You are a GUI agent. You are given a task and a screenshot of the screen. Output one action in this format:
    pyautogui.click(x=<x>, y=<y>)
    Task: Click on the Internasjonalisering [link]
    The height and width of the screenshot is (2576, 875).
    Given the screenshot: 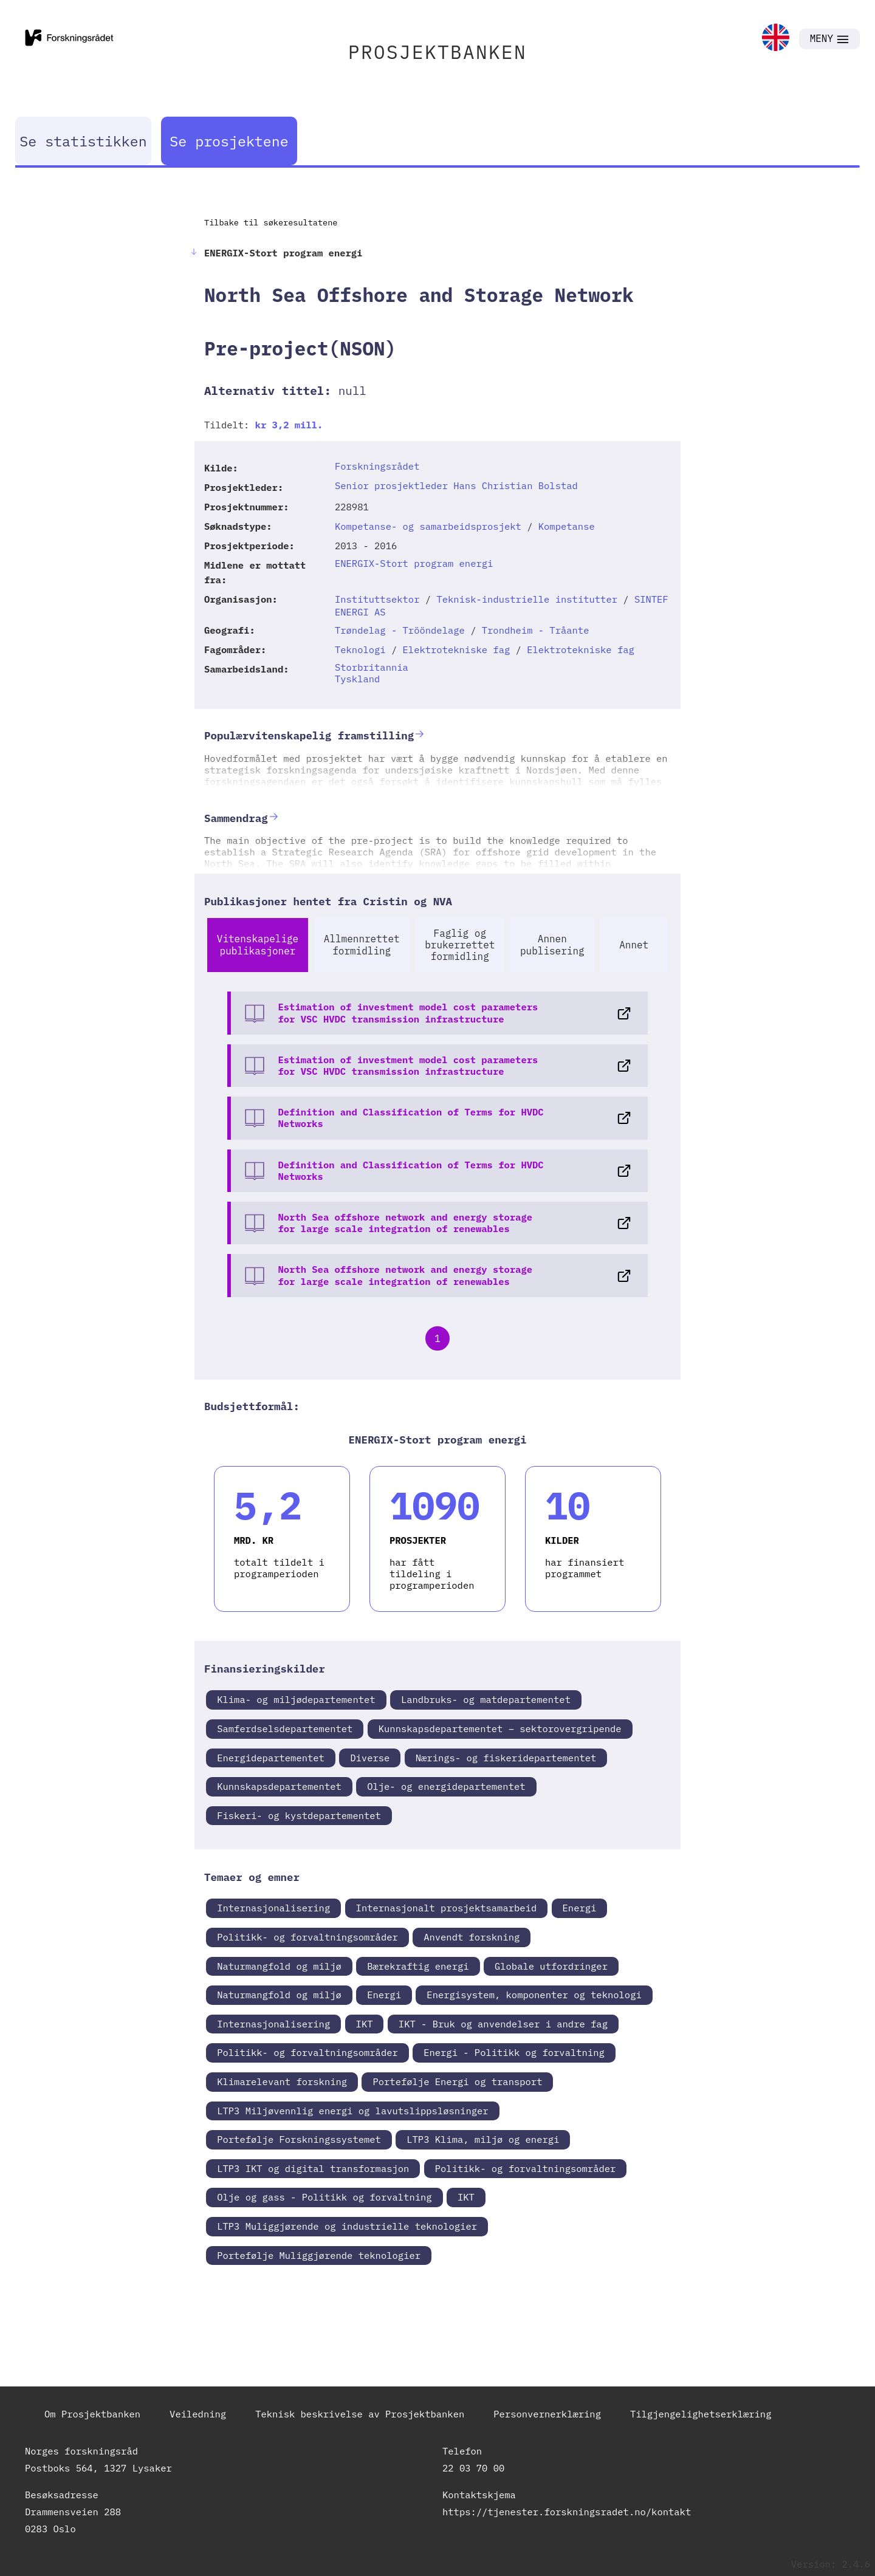 What is the action you would take?
    pyautogui.click(x=273, y=1908)
    